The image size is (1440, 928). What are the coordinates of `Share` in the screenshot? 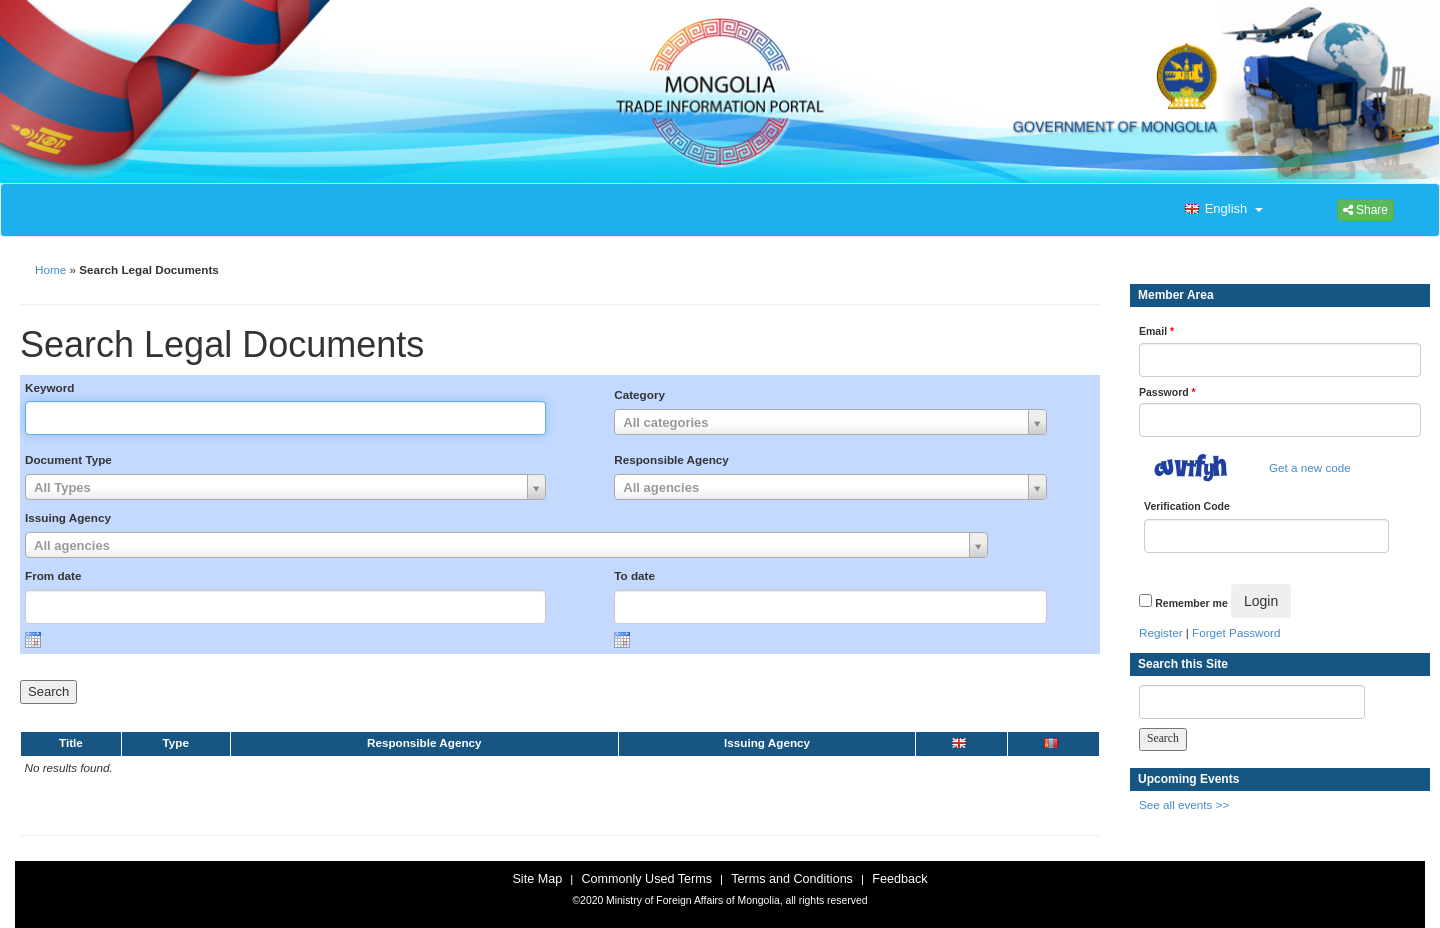 It's located at (1365, 210).